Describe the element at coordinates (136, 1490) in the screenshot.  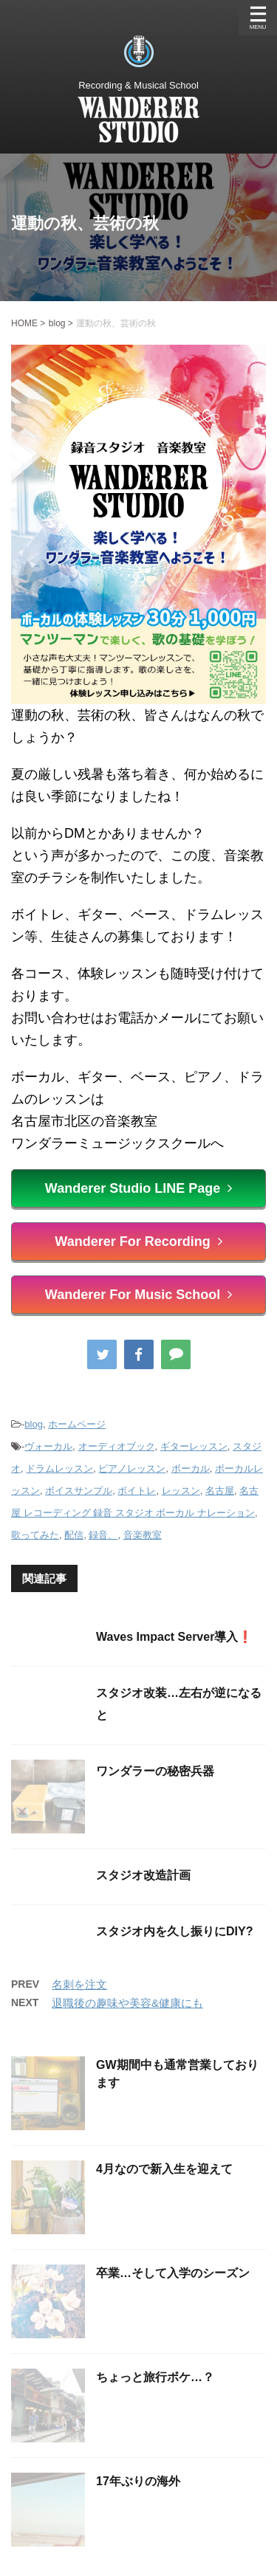
I see `ボイトレ` at that location.